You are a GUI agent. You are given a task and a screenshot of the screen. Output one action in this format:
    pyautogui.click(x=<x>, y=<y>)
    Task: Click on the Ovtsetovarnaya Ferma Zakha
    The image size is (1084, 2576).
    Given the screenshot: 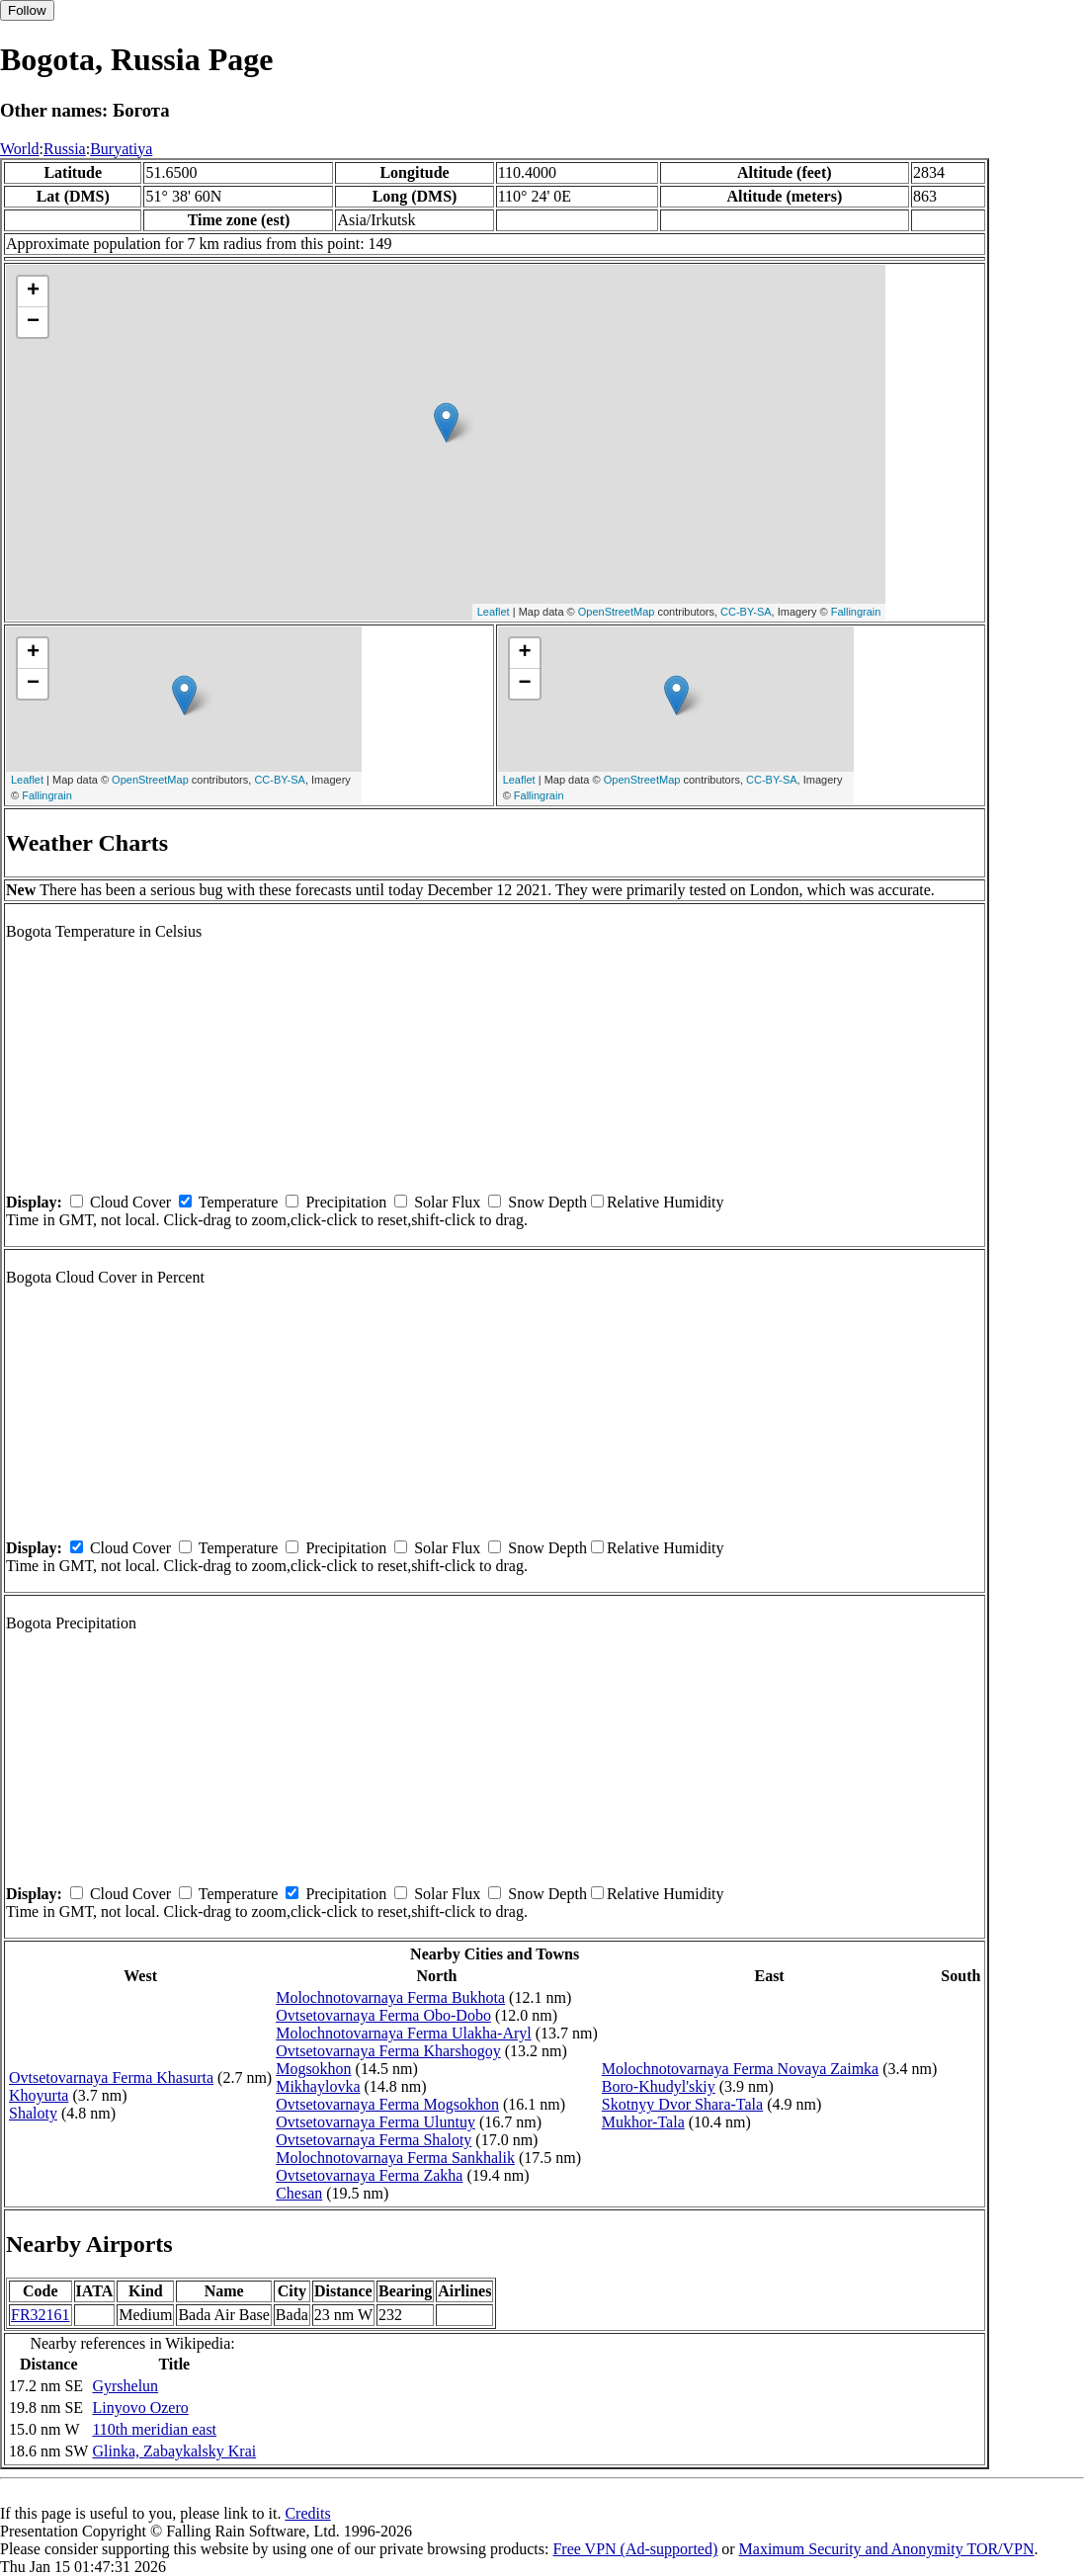 What is the action you would take?
    pyautogui.click(x=369, y=2175)
    